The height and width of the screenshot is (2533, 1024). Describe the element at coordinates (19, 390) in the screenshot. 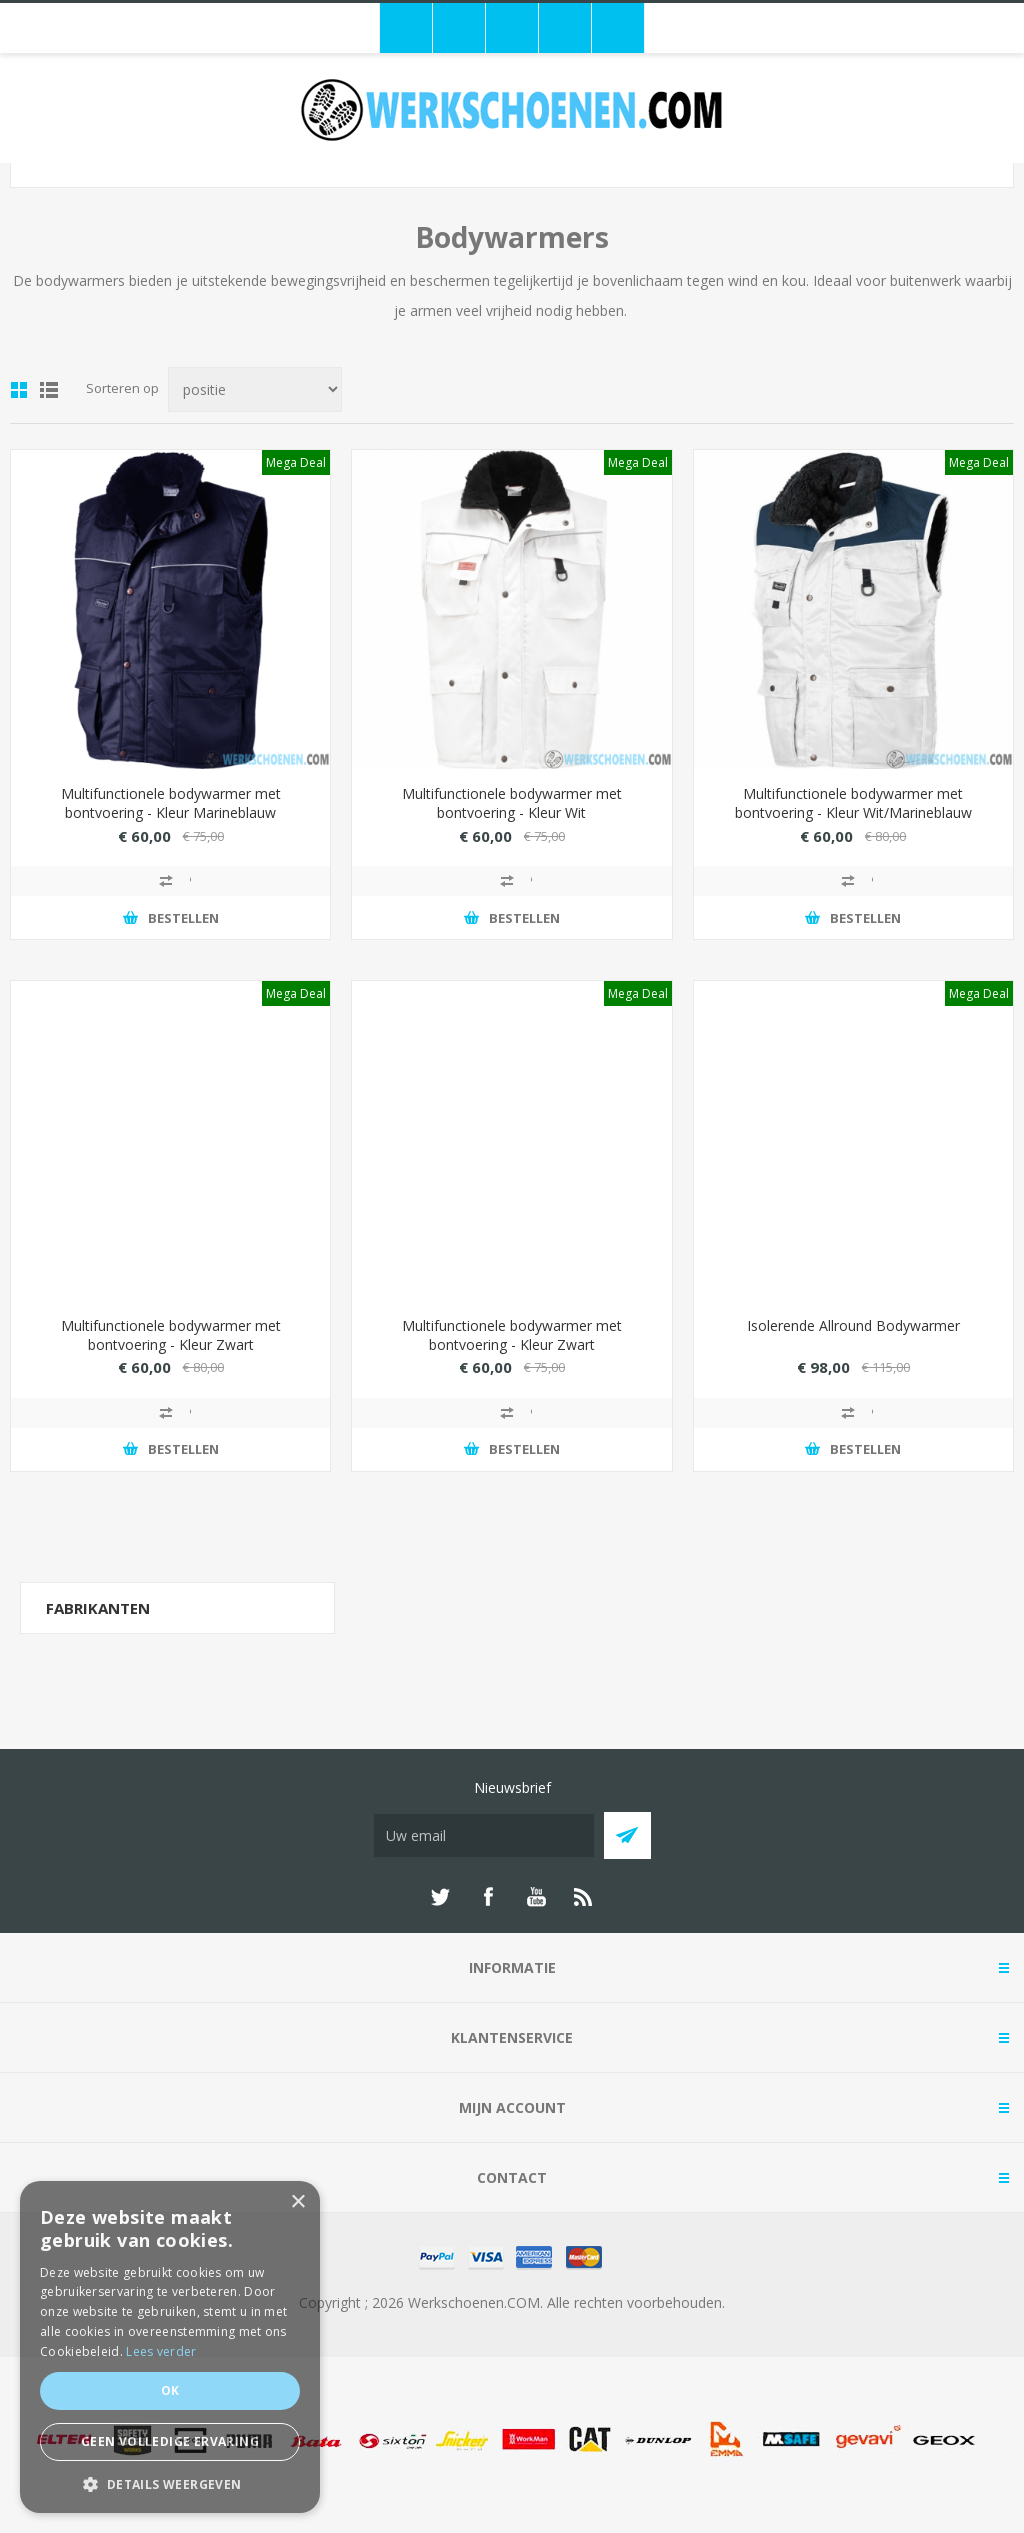

I see `Tabel` at that location.